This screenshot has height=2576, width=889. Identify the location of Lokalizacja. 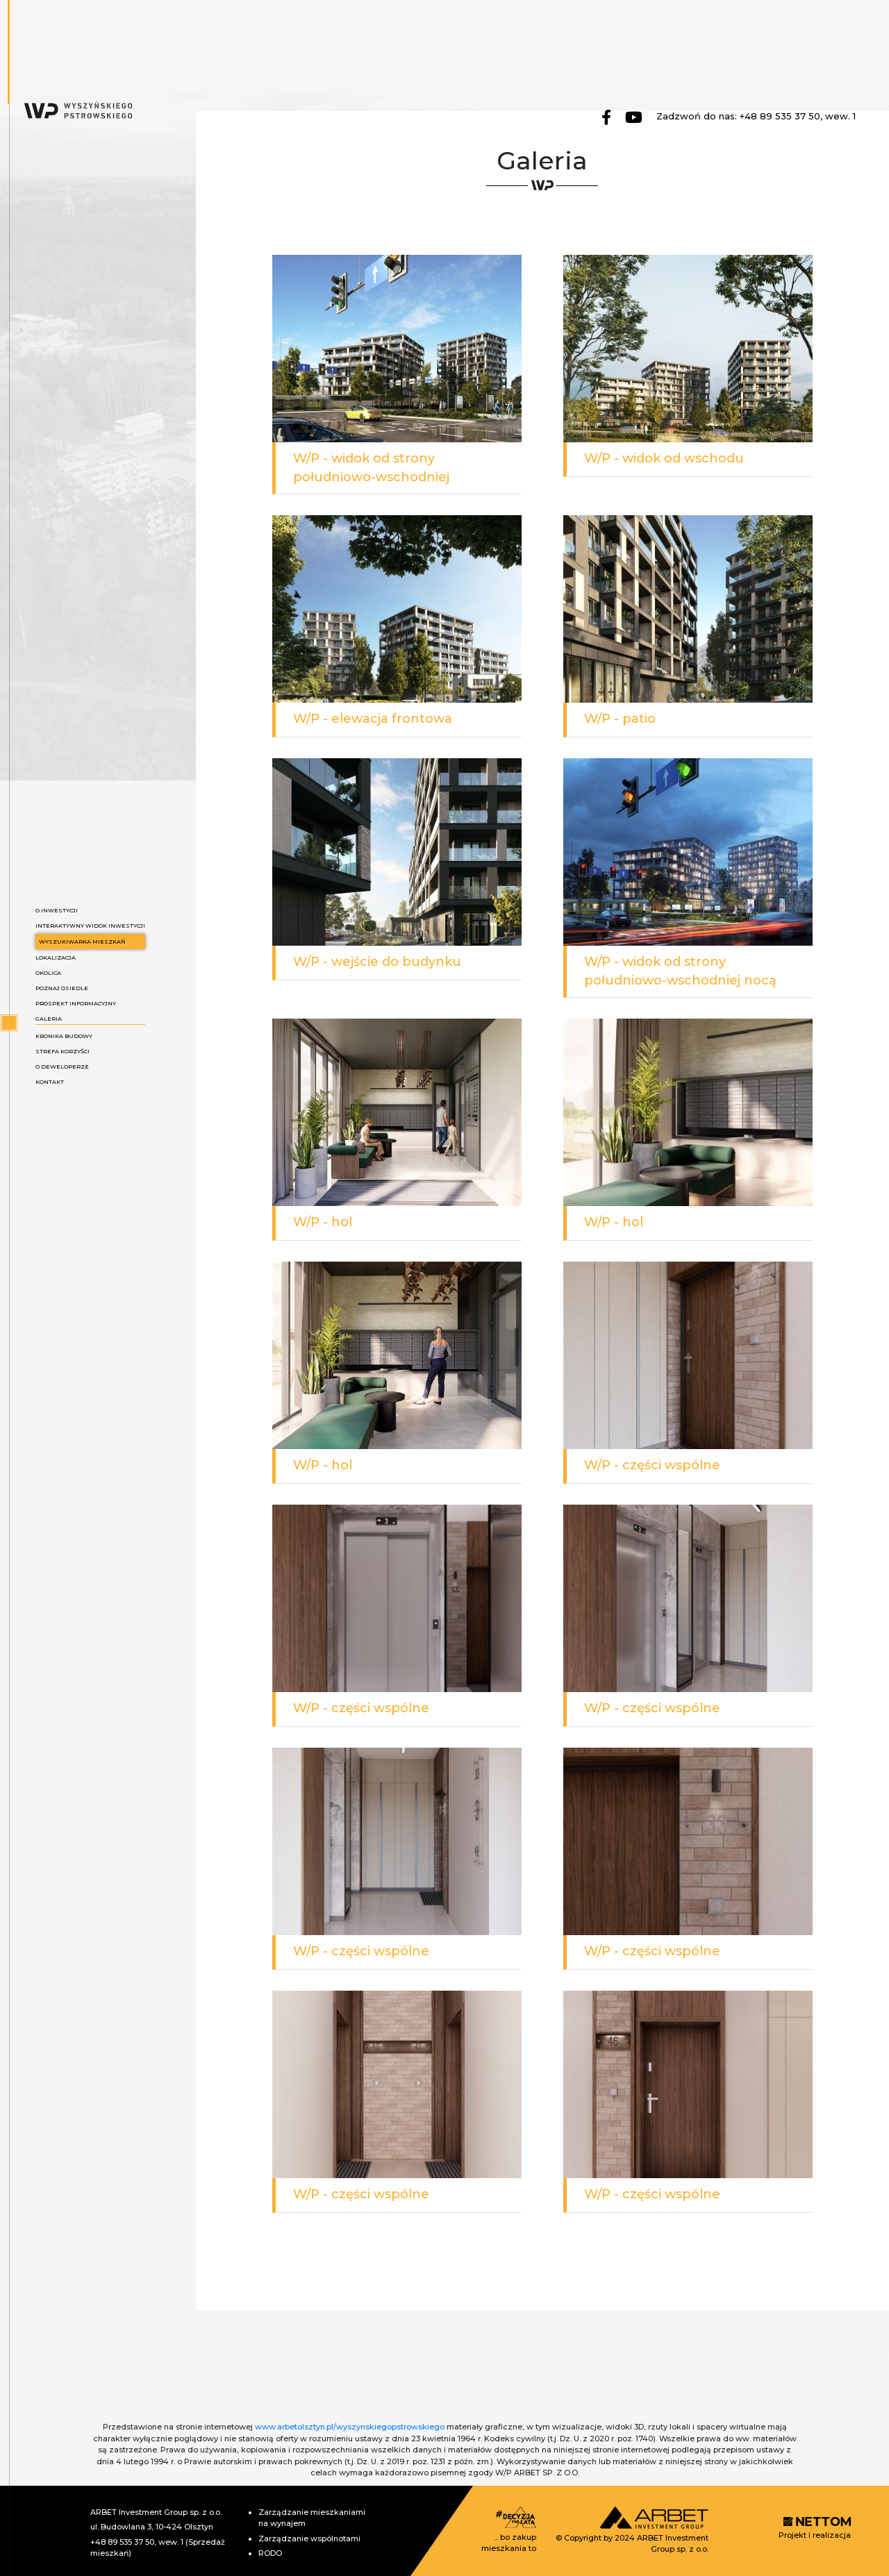
(55, 957).